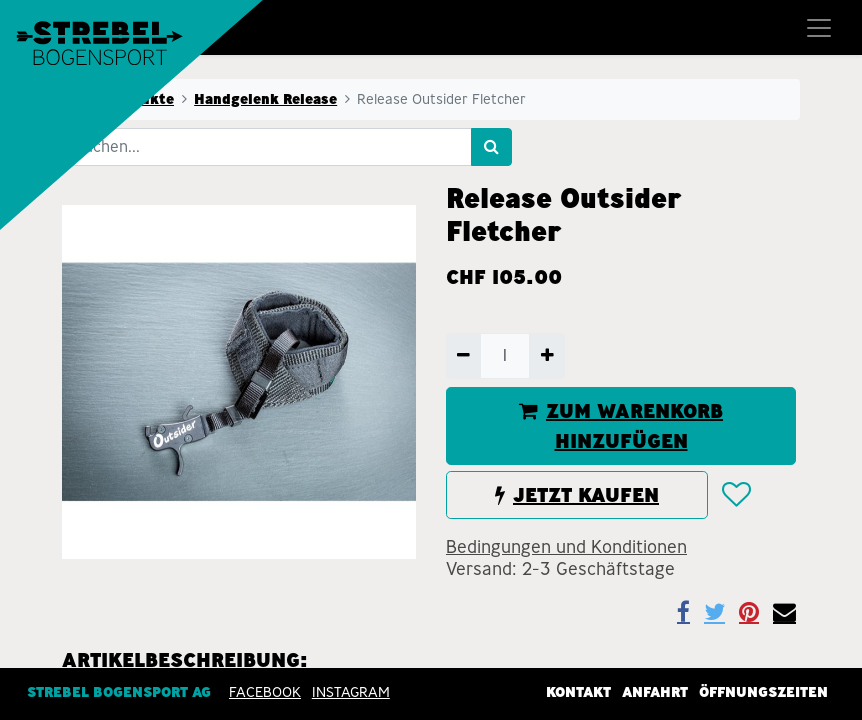  I want to click on Öffnungszeiten, so click(763, 691).